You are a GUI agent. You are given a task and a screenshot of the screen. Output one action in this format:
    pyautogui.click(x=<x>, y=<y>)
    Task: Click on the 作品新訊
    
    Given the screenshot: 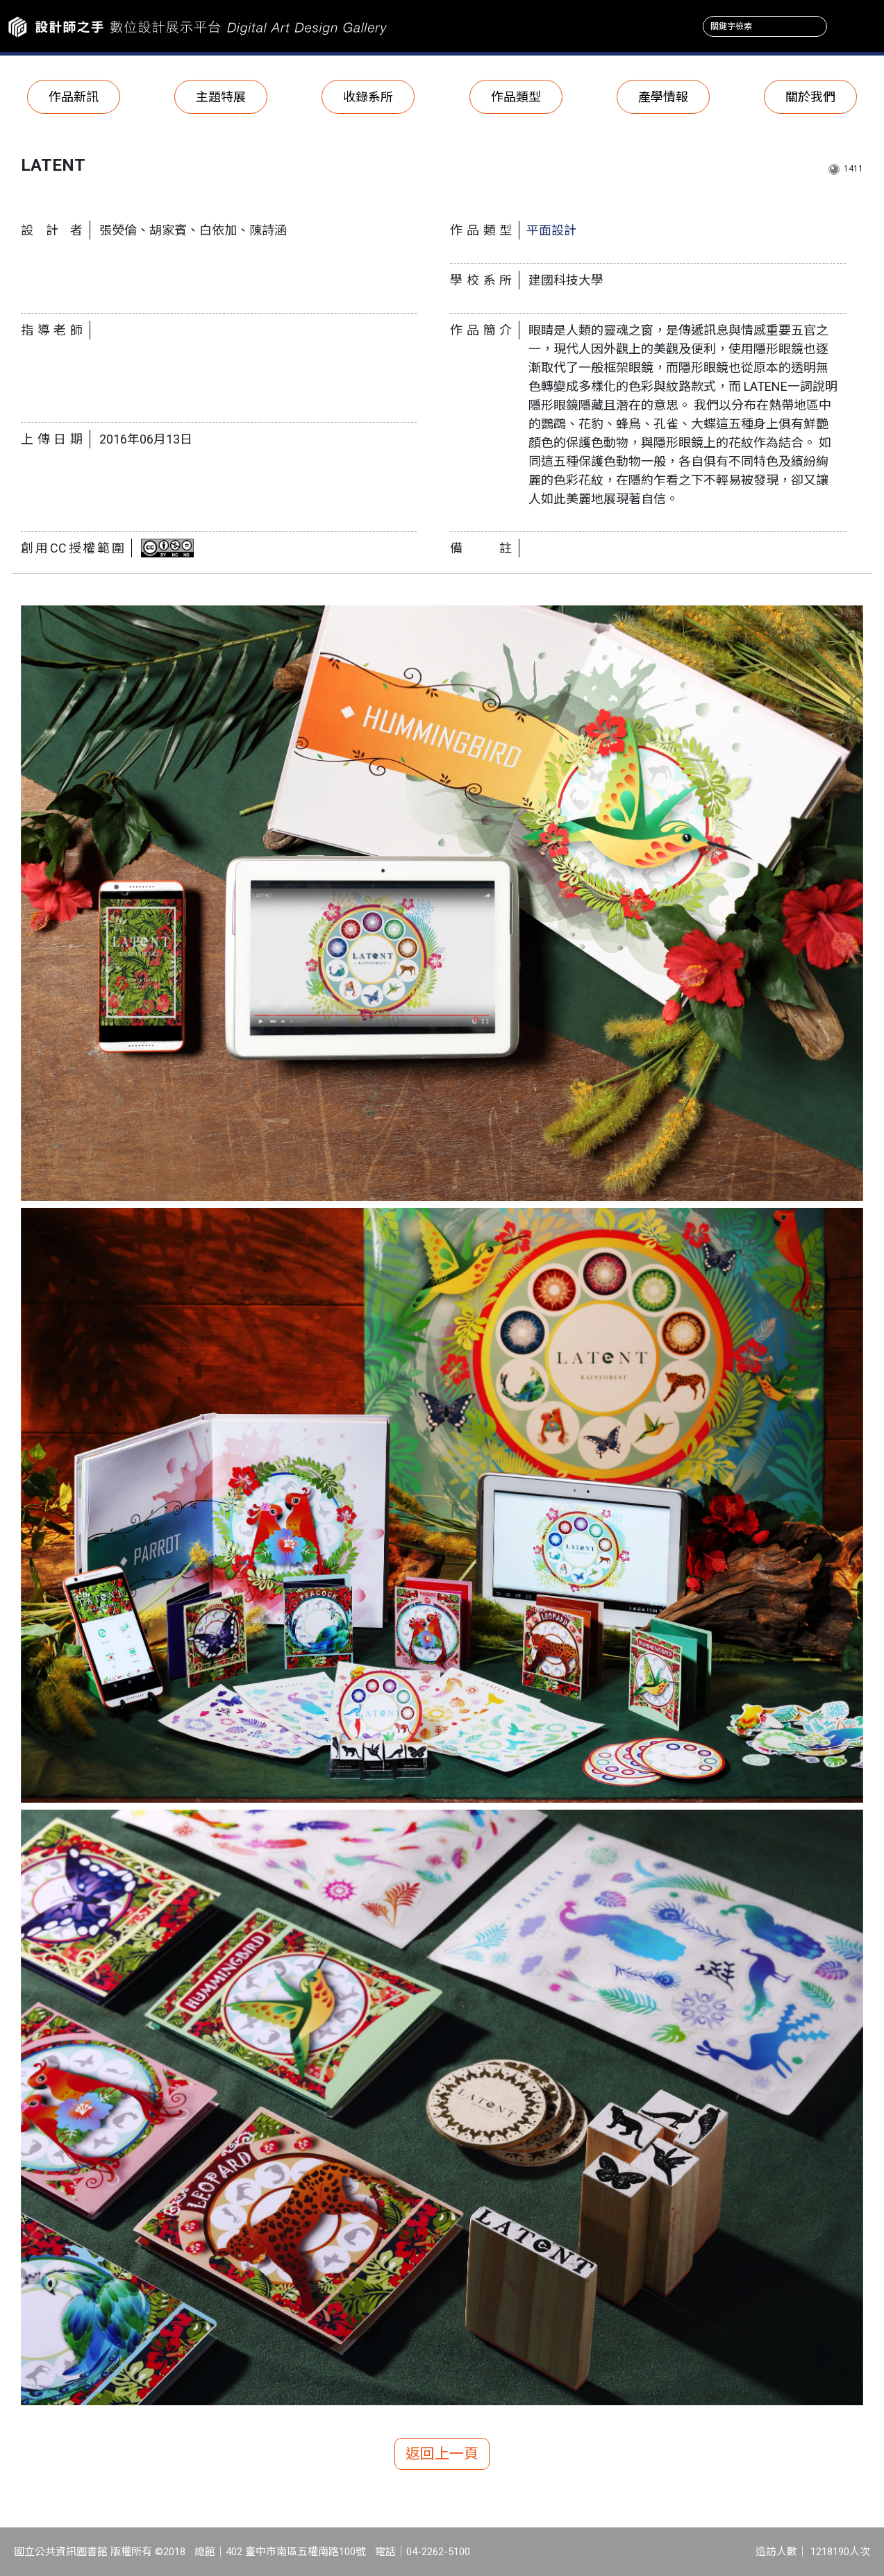 What is the action you would take?
    pyautogui.click(x=74, y=97)
    